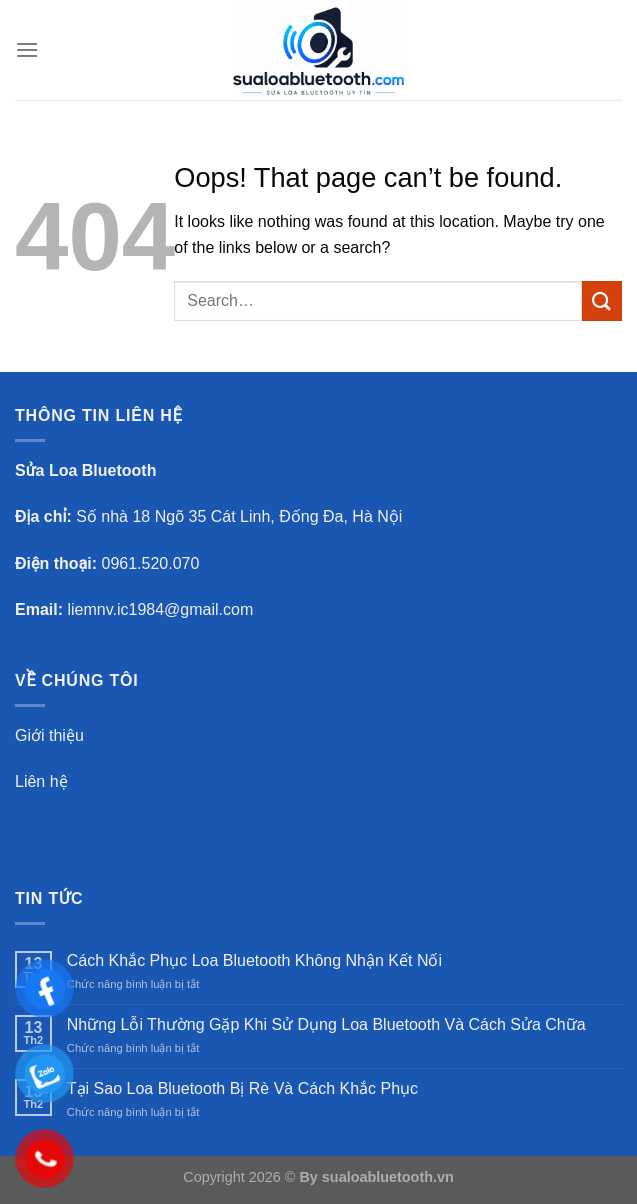 This screenshot has height=1204, width=637. I want to click on Cách Khắc Phục Loa Bluetooth Không Nhận Kết Nối, so click(254, 960).